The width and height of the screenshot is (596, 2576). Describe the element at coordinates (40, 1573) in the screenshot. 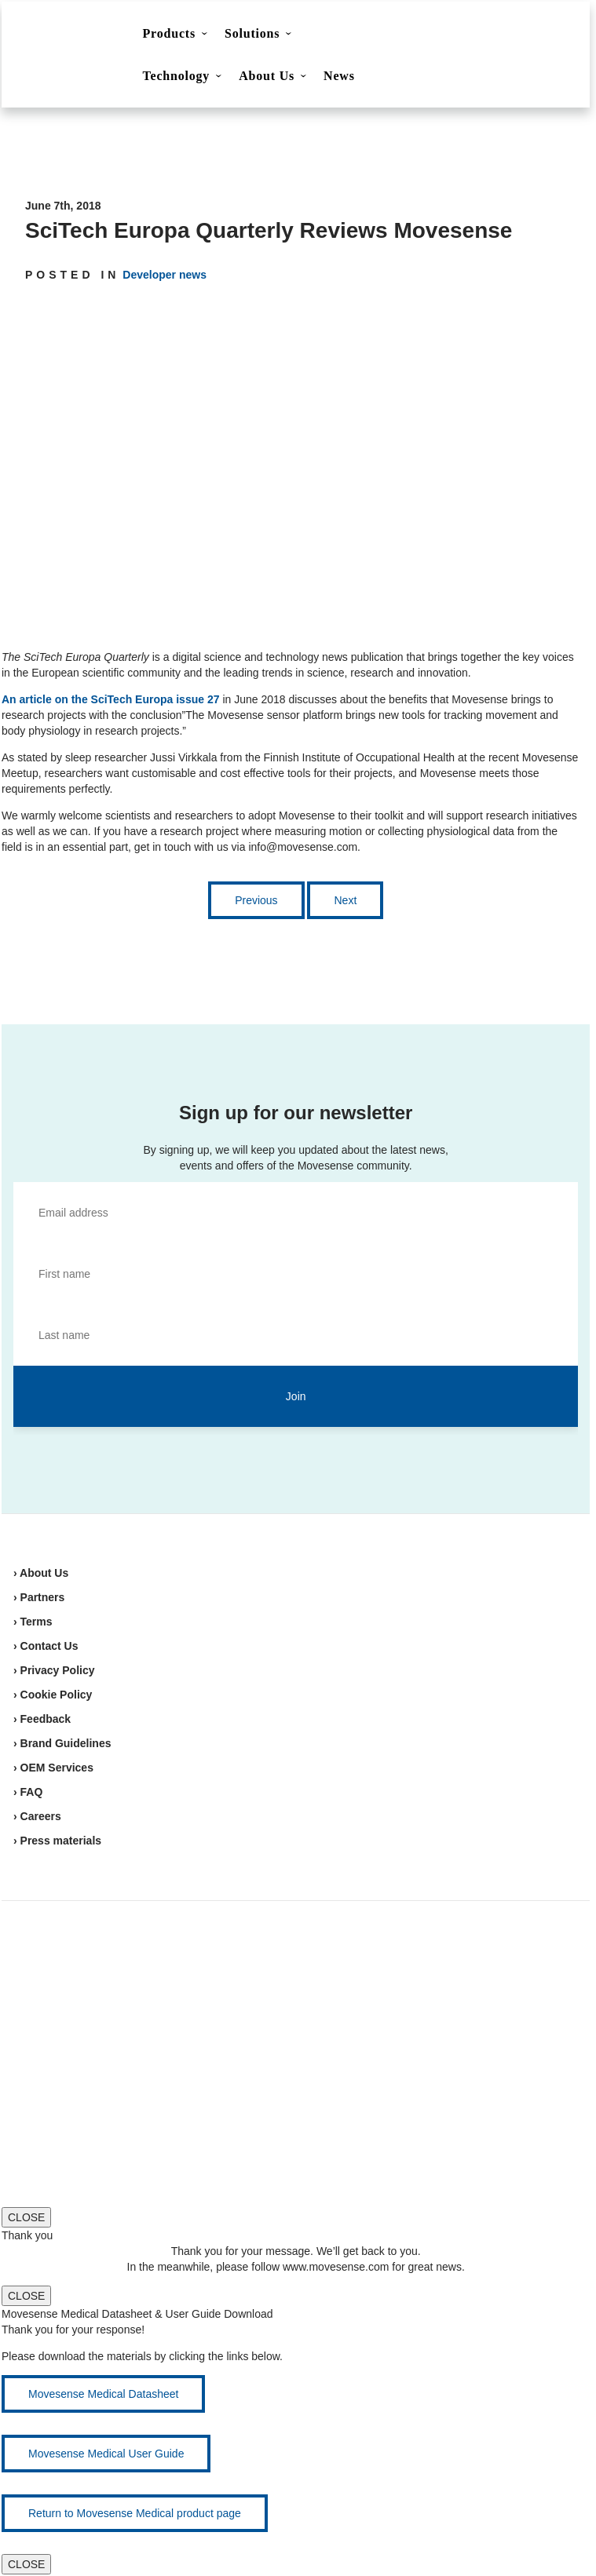

I see `› About Us` at that location.